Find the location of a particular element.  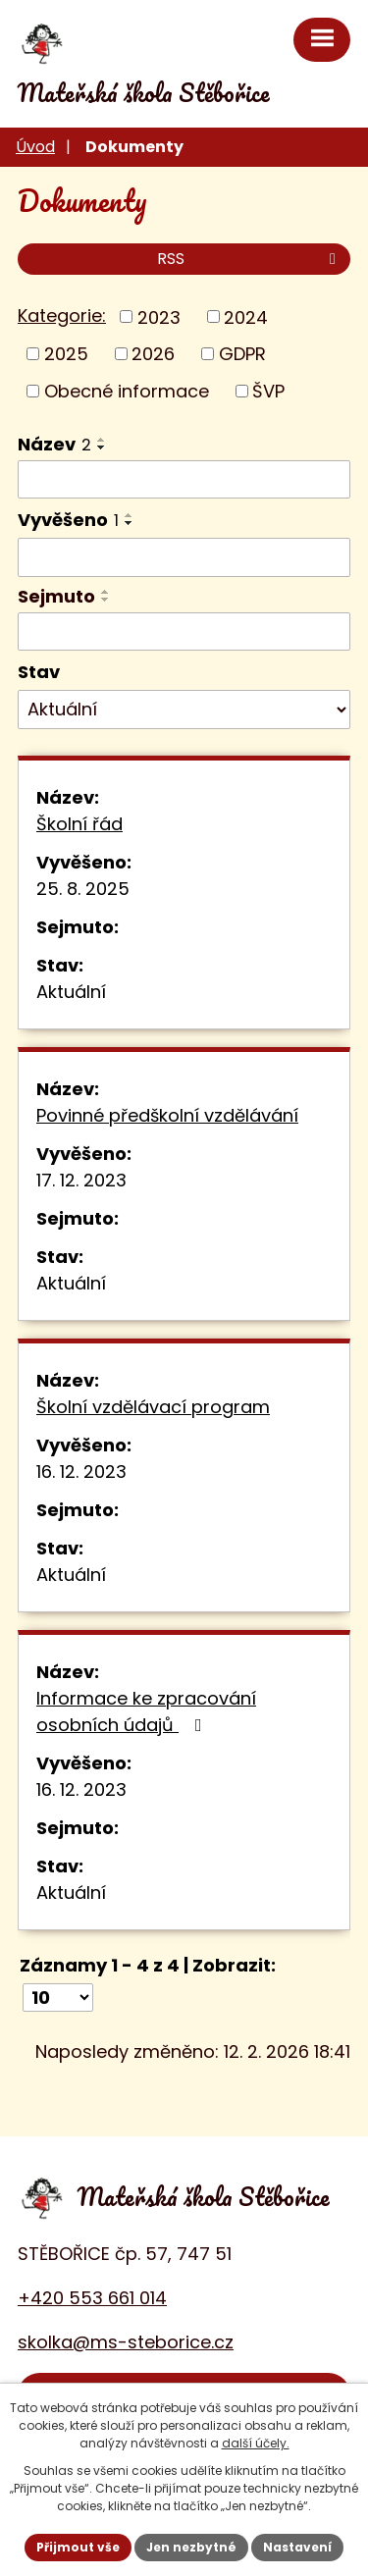

Povinné předškolní vzdělávání is located at coordinates (167, 1115).